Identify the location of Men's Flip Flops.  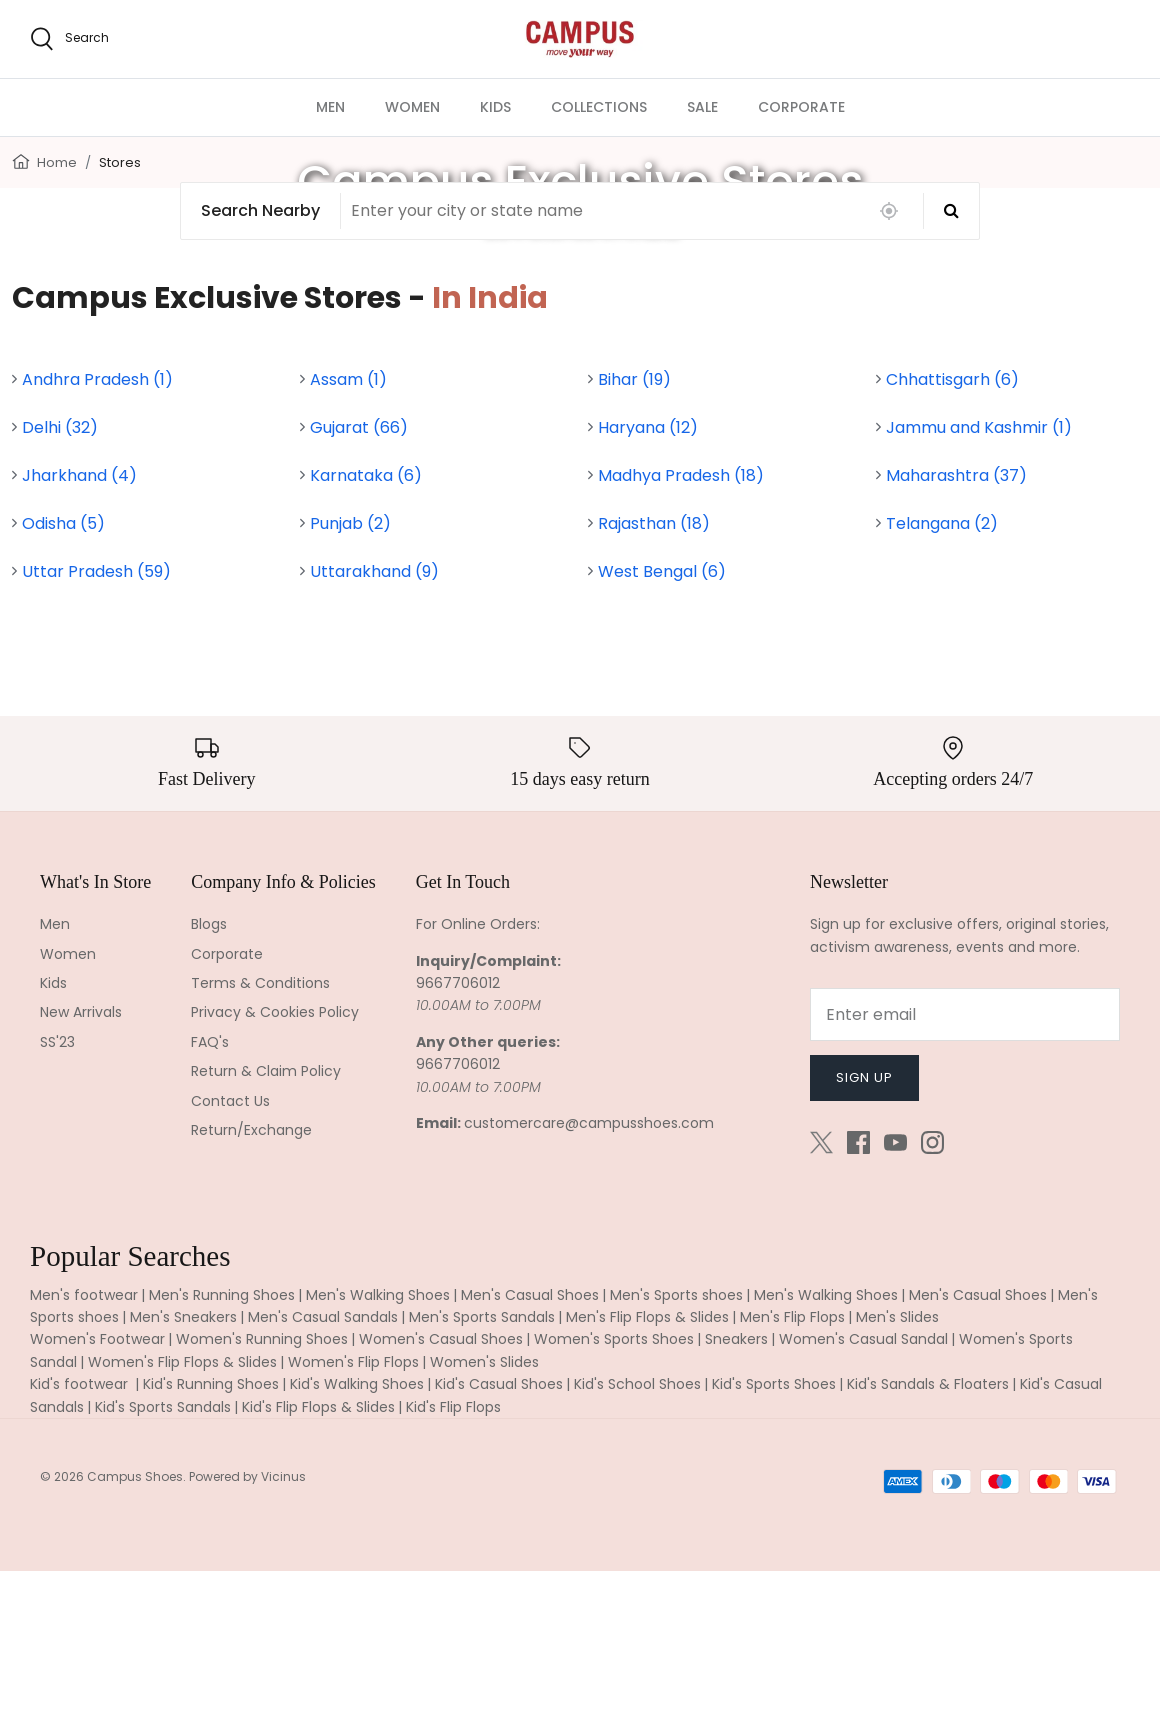
(792, 1518).